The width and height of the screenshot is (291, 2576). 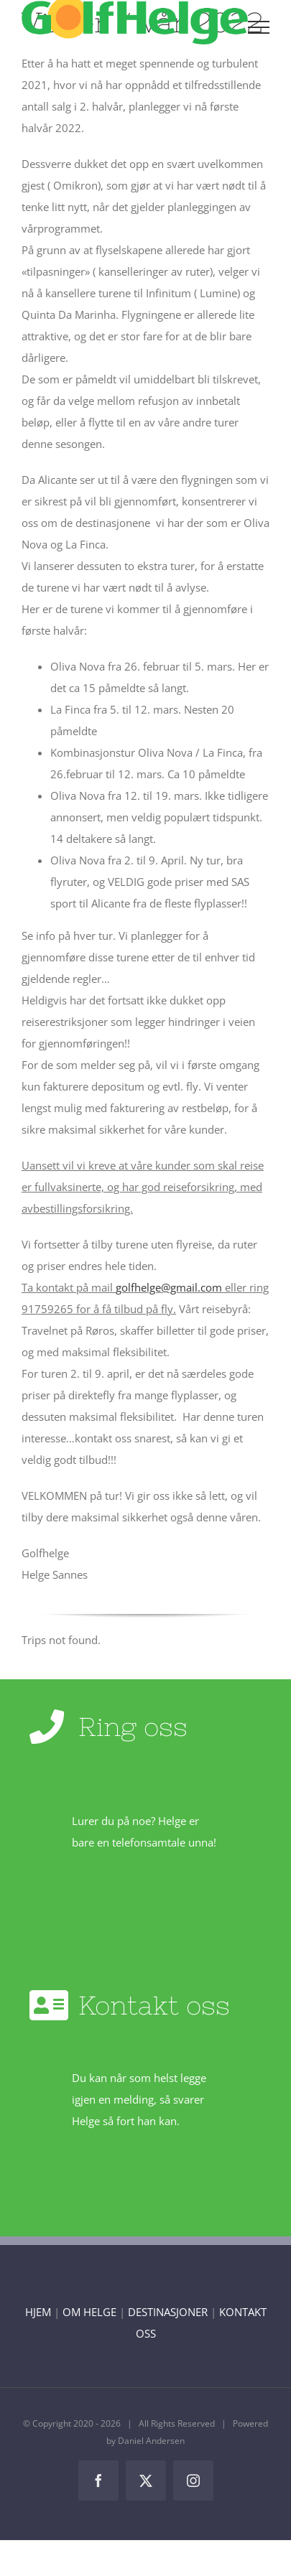 What do you see at coordinates (259, 27) in the screenshot?
I see `[Toggle Menu]` at bounding box center [259, 27].